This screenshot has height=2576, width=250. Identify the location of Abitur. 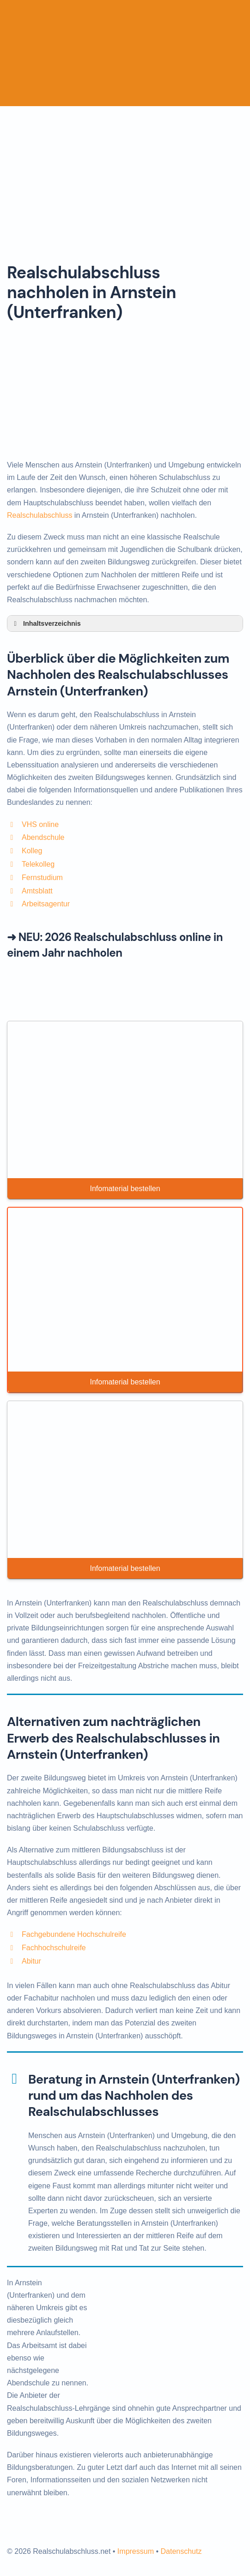
(31, 1961).